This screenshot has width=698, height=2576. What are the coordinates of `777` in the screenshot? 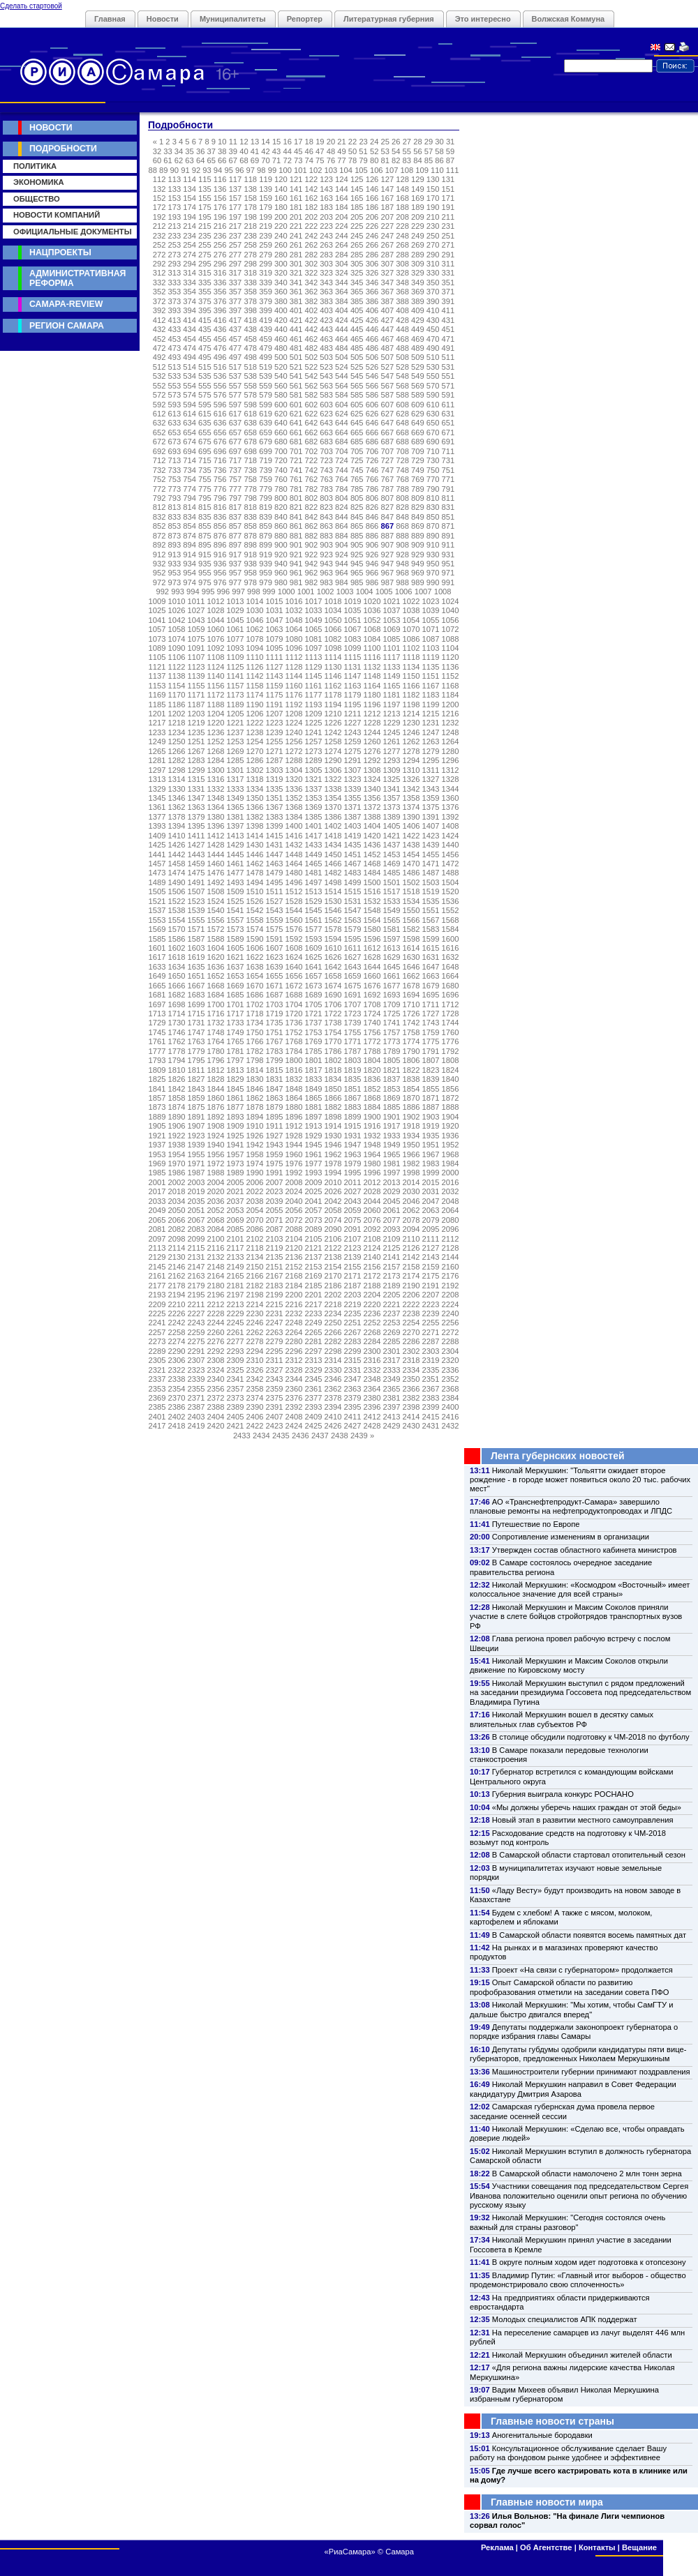 It's located at (235, 489).